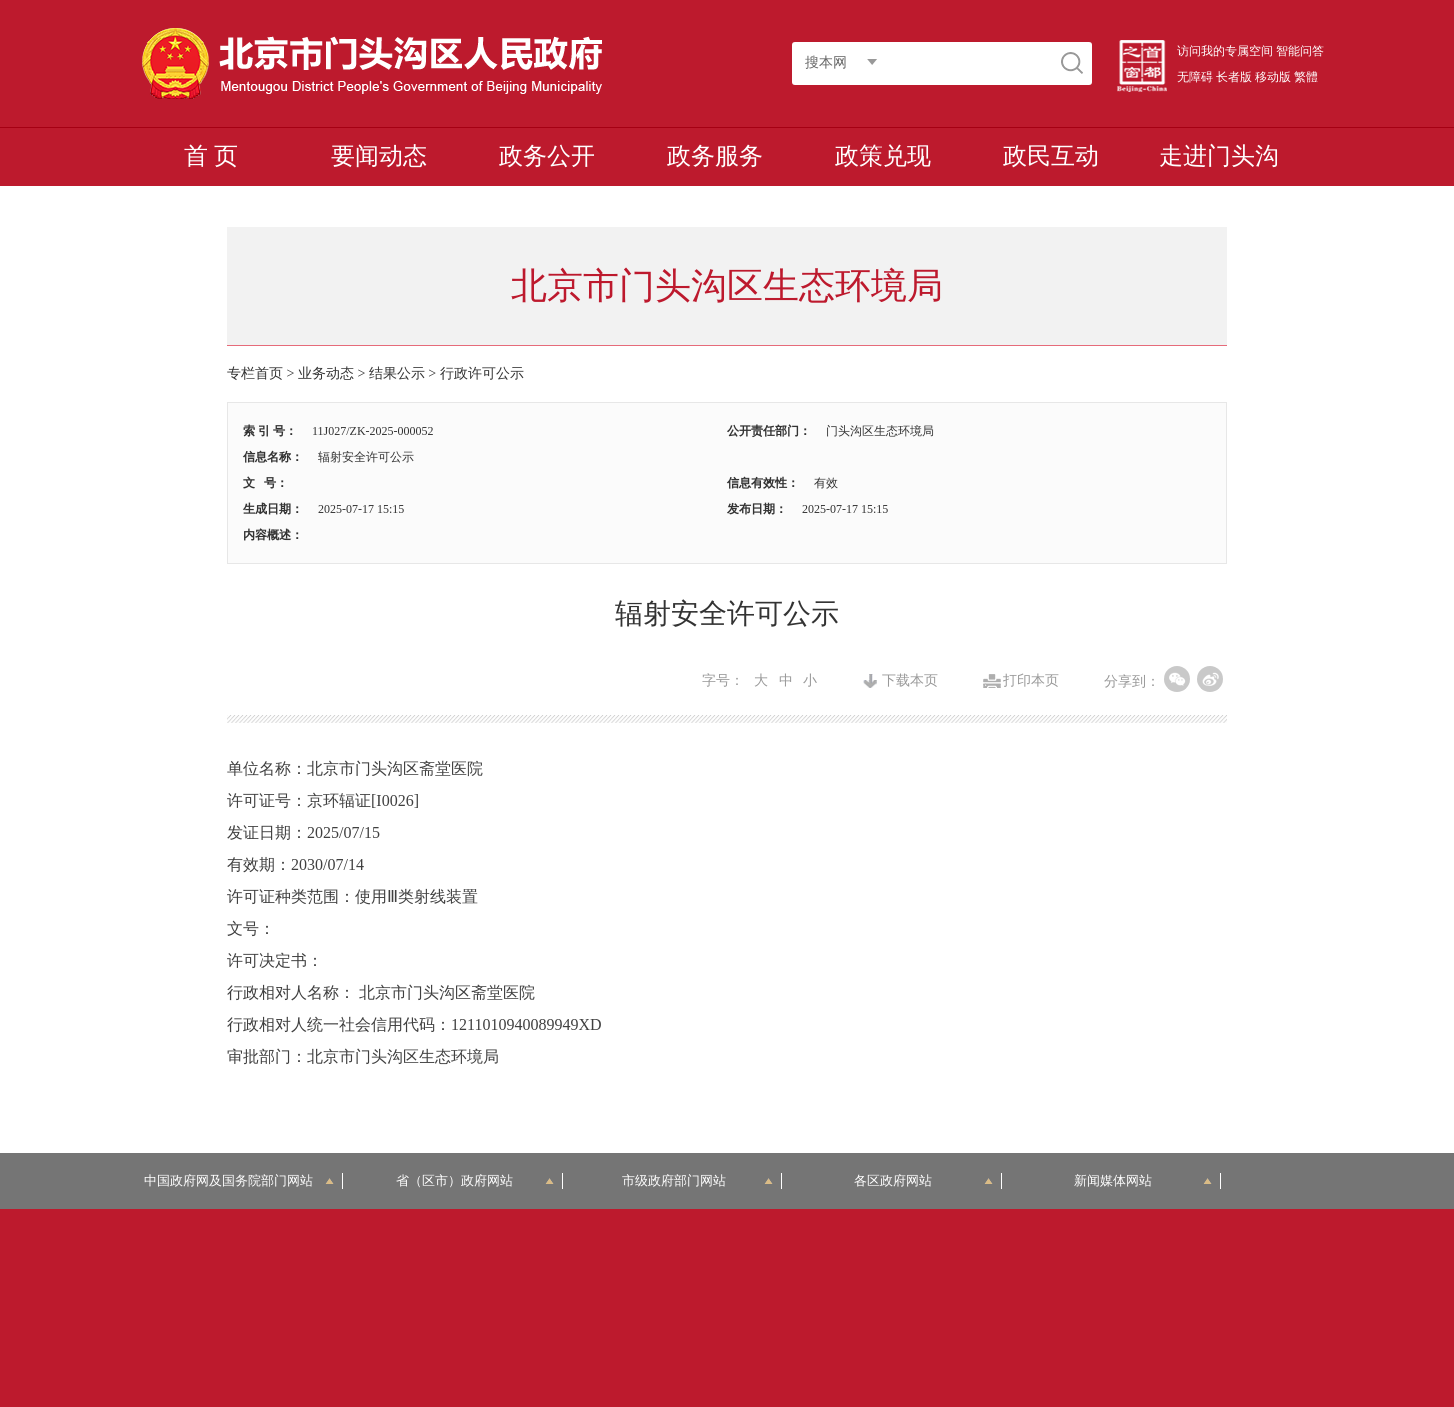 Image resolution: width=1454 pixels, height=1407 pixels. What do you see at coordinates (1234, 77) in the screenshot?
I see `长者版` at bounding box center [1234, 77].